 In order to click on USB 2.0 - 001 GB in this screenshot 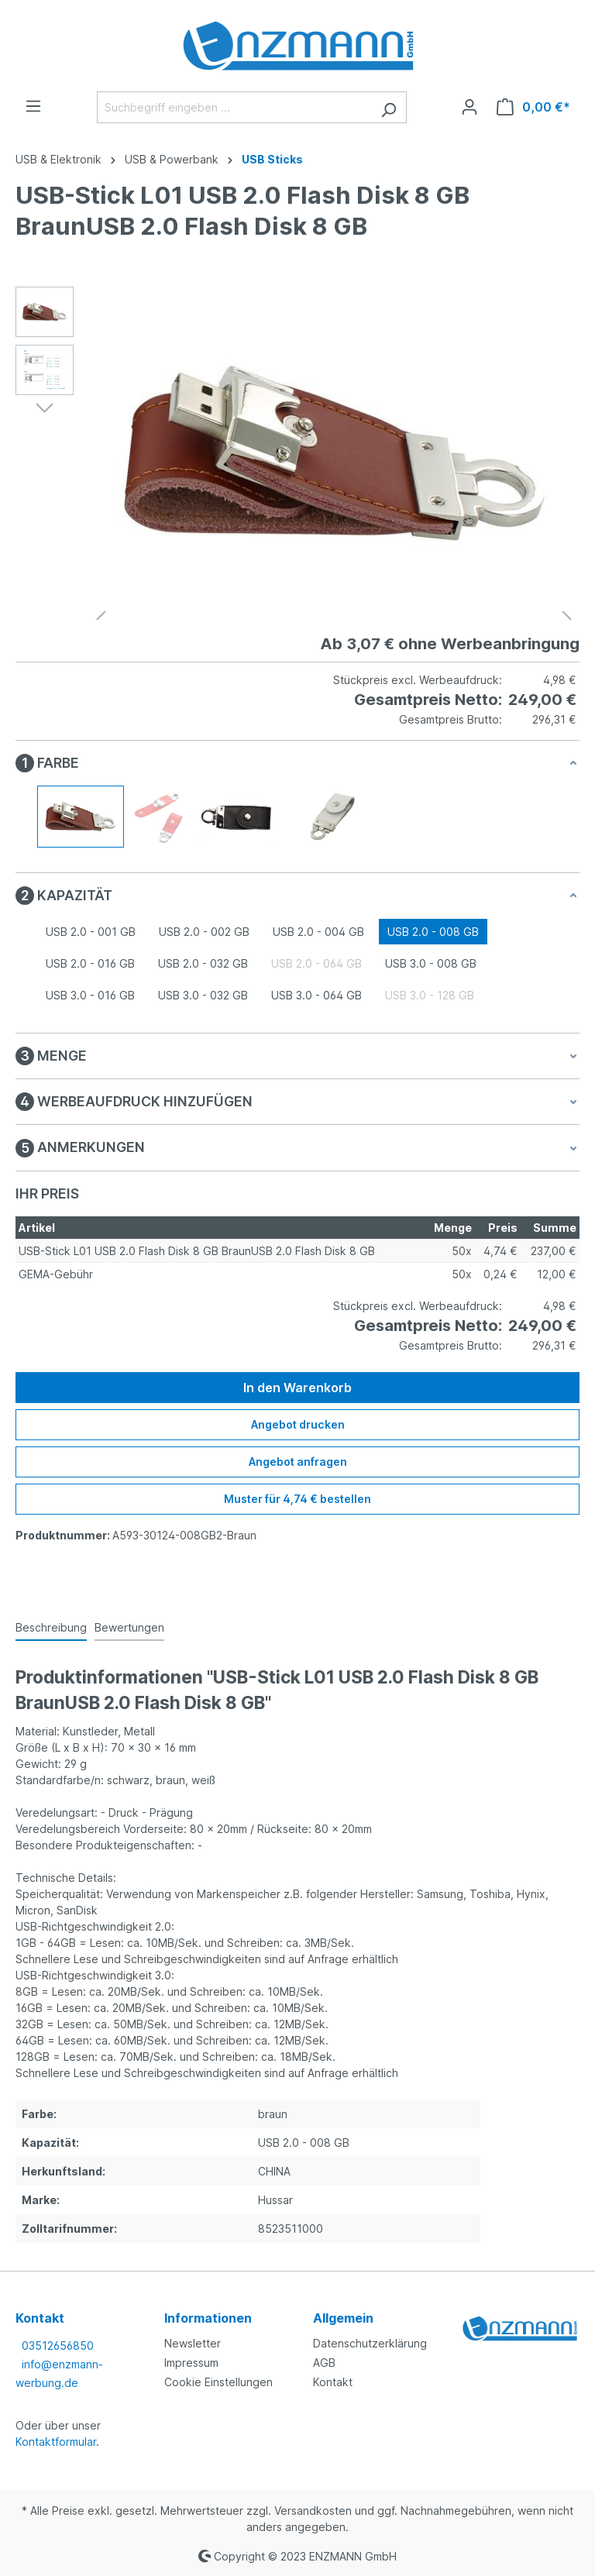, I will do `click(91, 931)`.